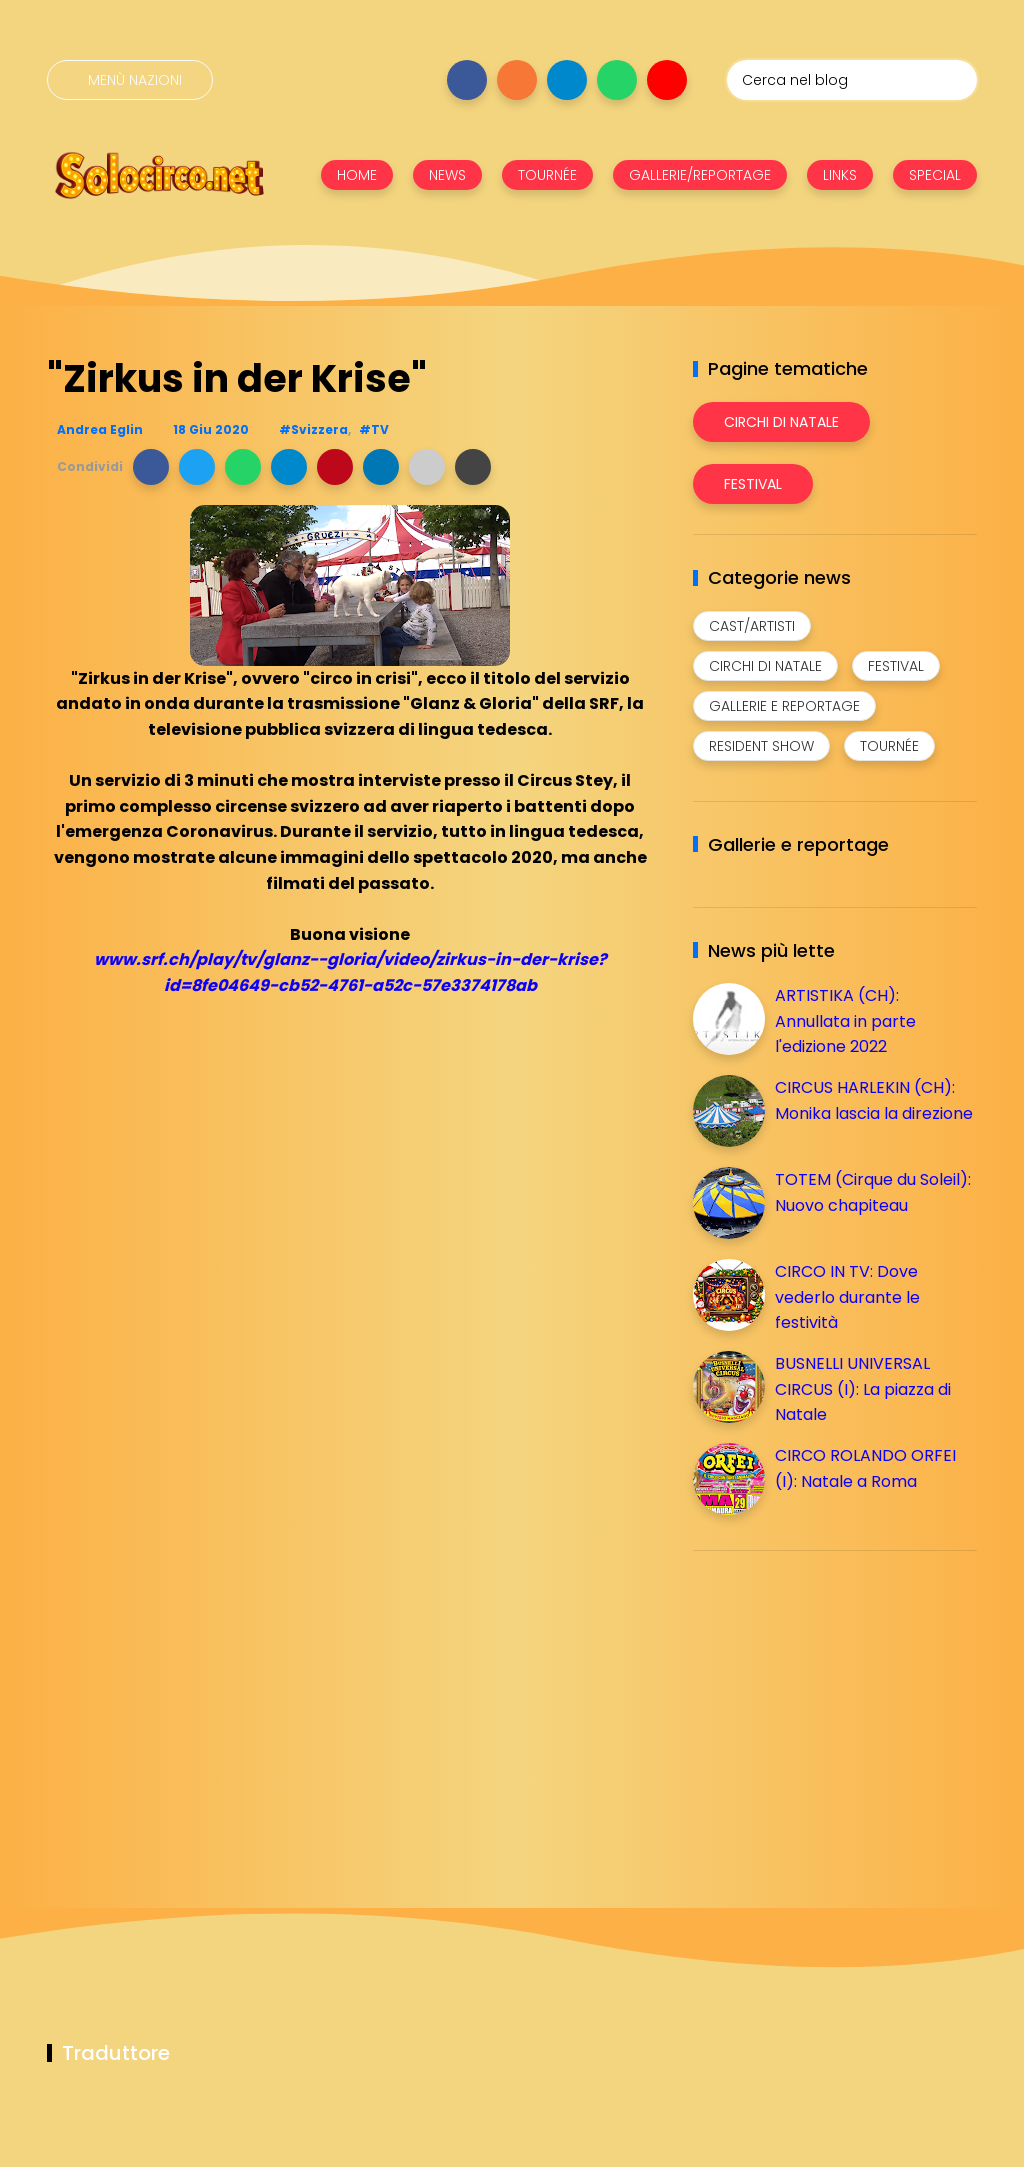 The image size is (1024, 2167). Describe the element at coordinates (847, 1297) in the screenshot. I see `CIRCO IN TV: Dove vederlo durante le festività` at that location.